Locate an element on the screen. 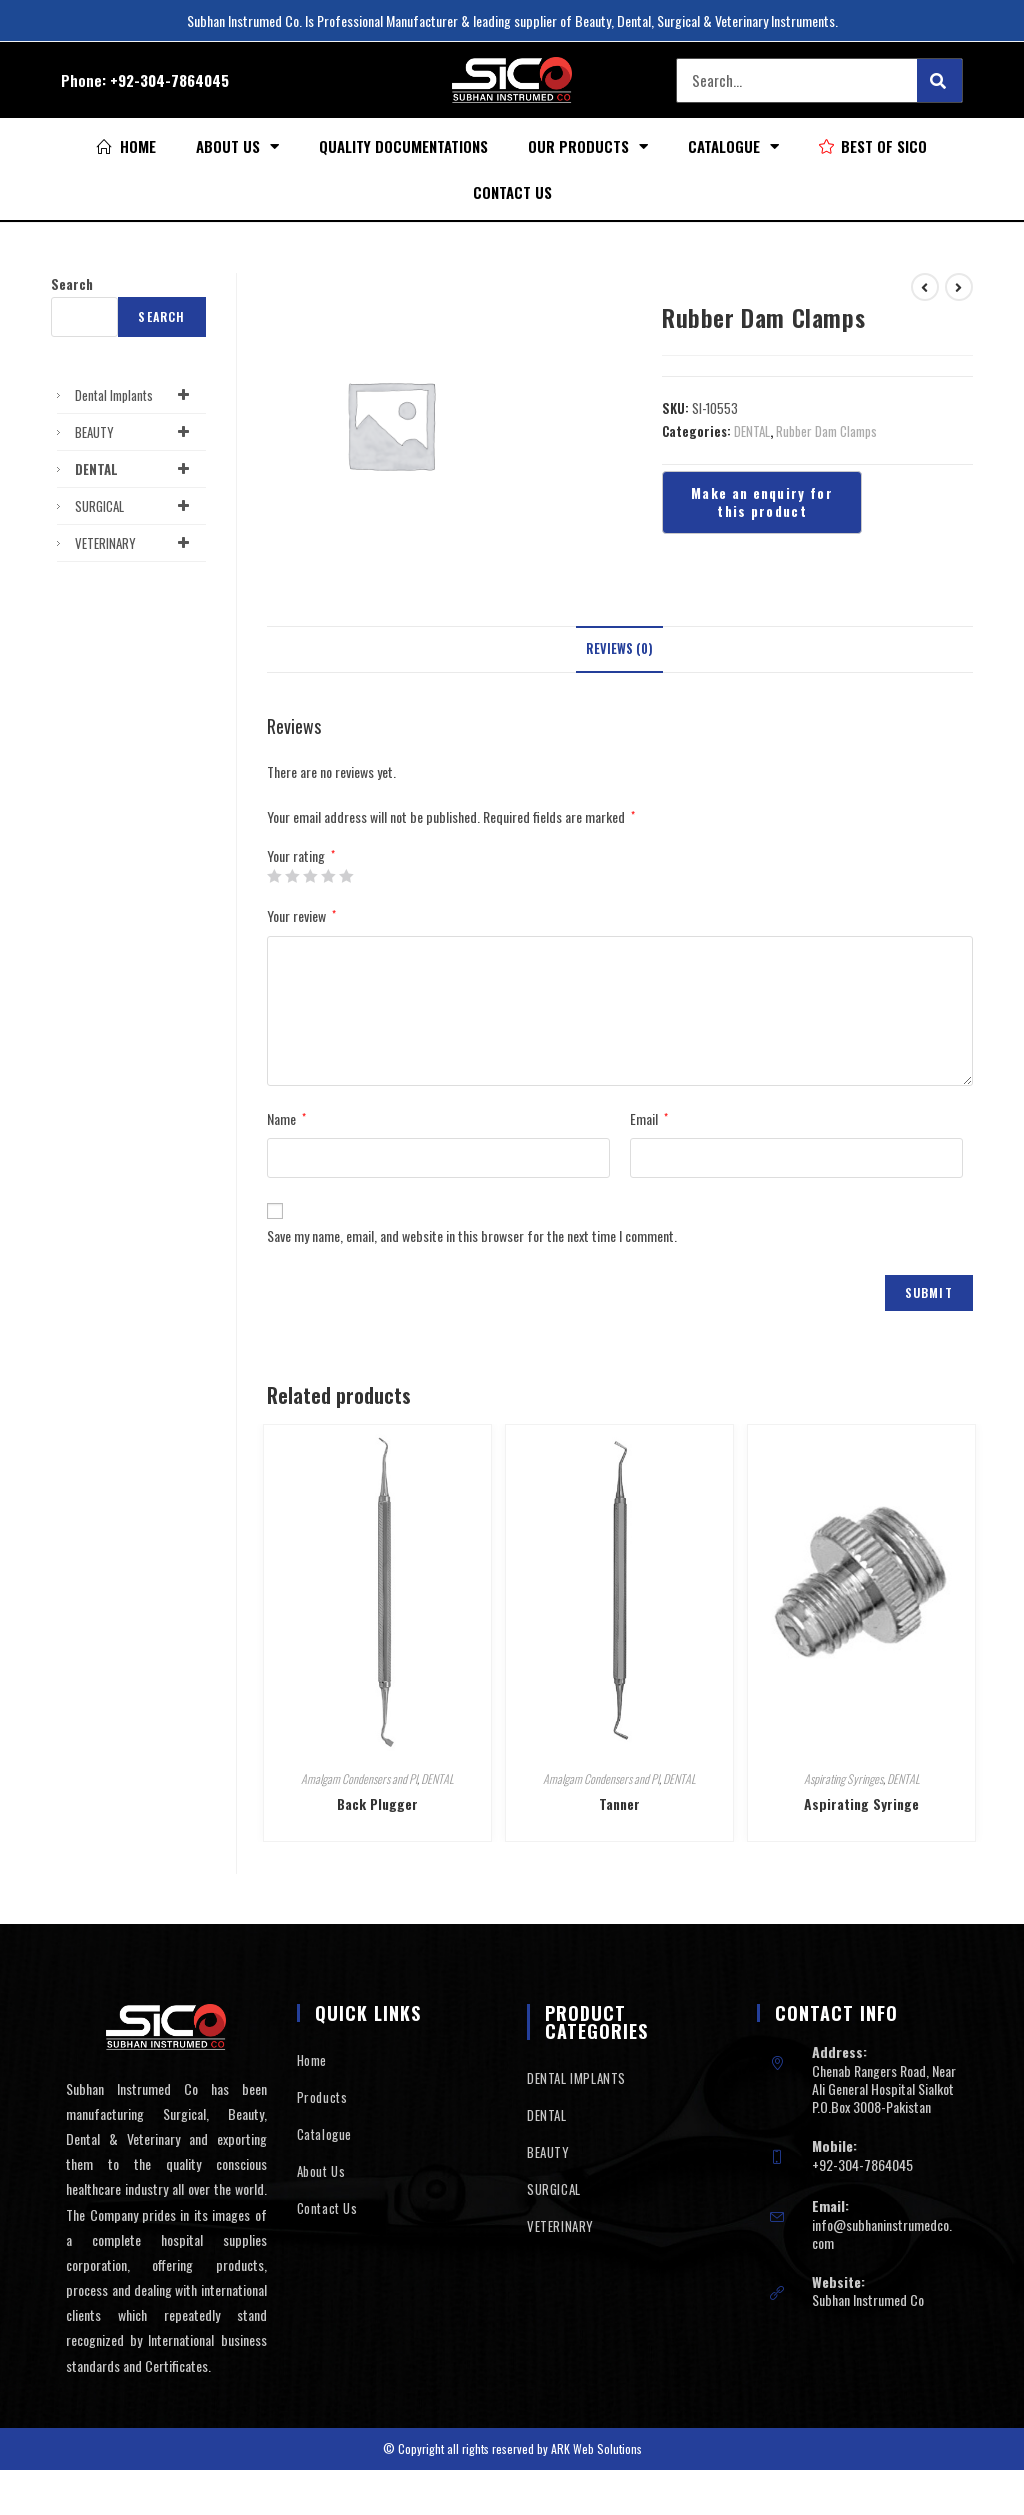  +92-304-7864045 is located at coordinates (169, 80).